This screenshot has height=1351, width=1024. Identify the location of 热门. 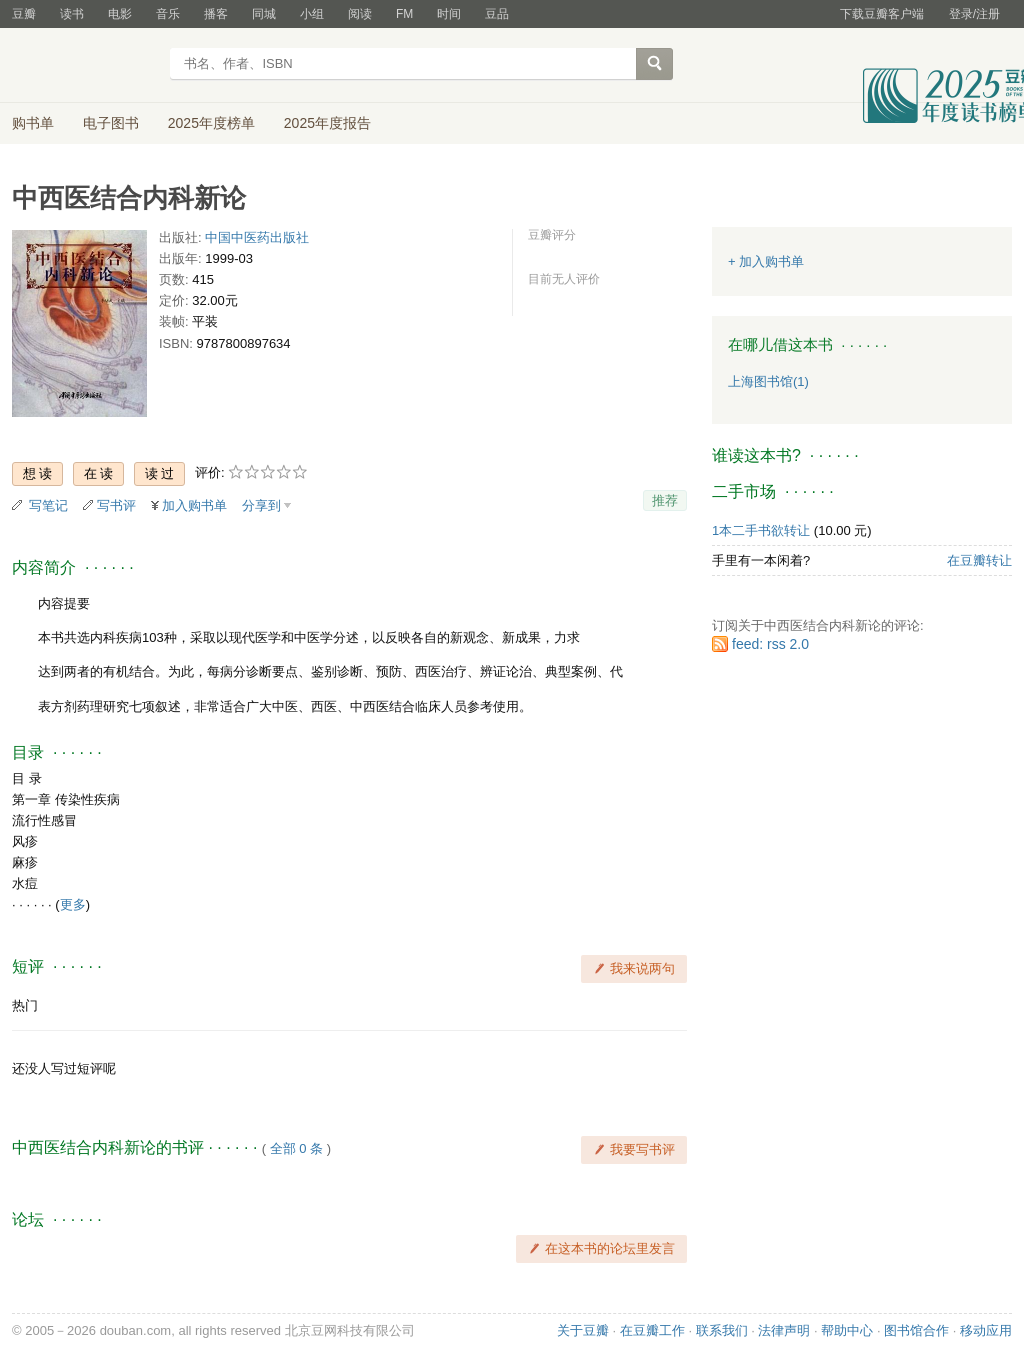
(25, 1005).